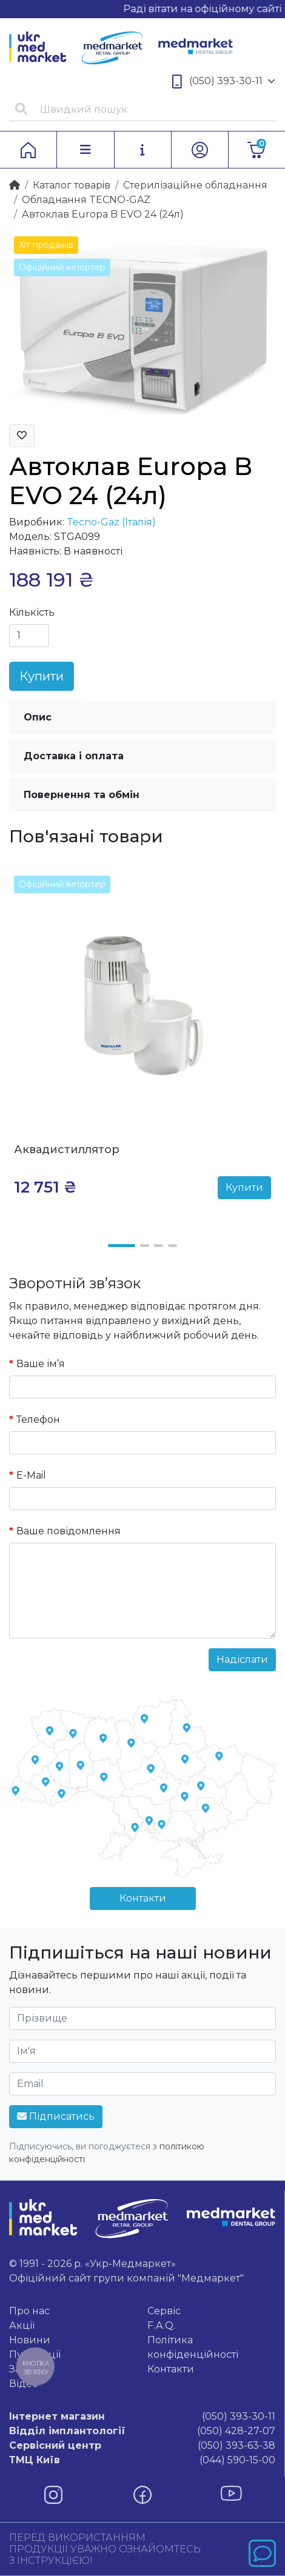 The height and width of the screenshot is (2576, 285). What do you see at coordinates (41, 676) in the screenshot?
I see `Купити` at bounding box center [41, 676].